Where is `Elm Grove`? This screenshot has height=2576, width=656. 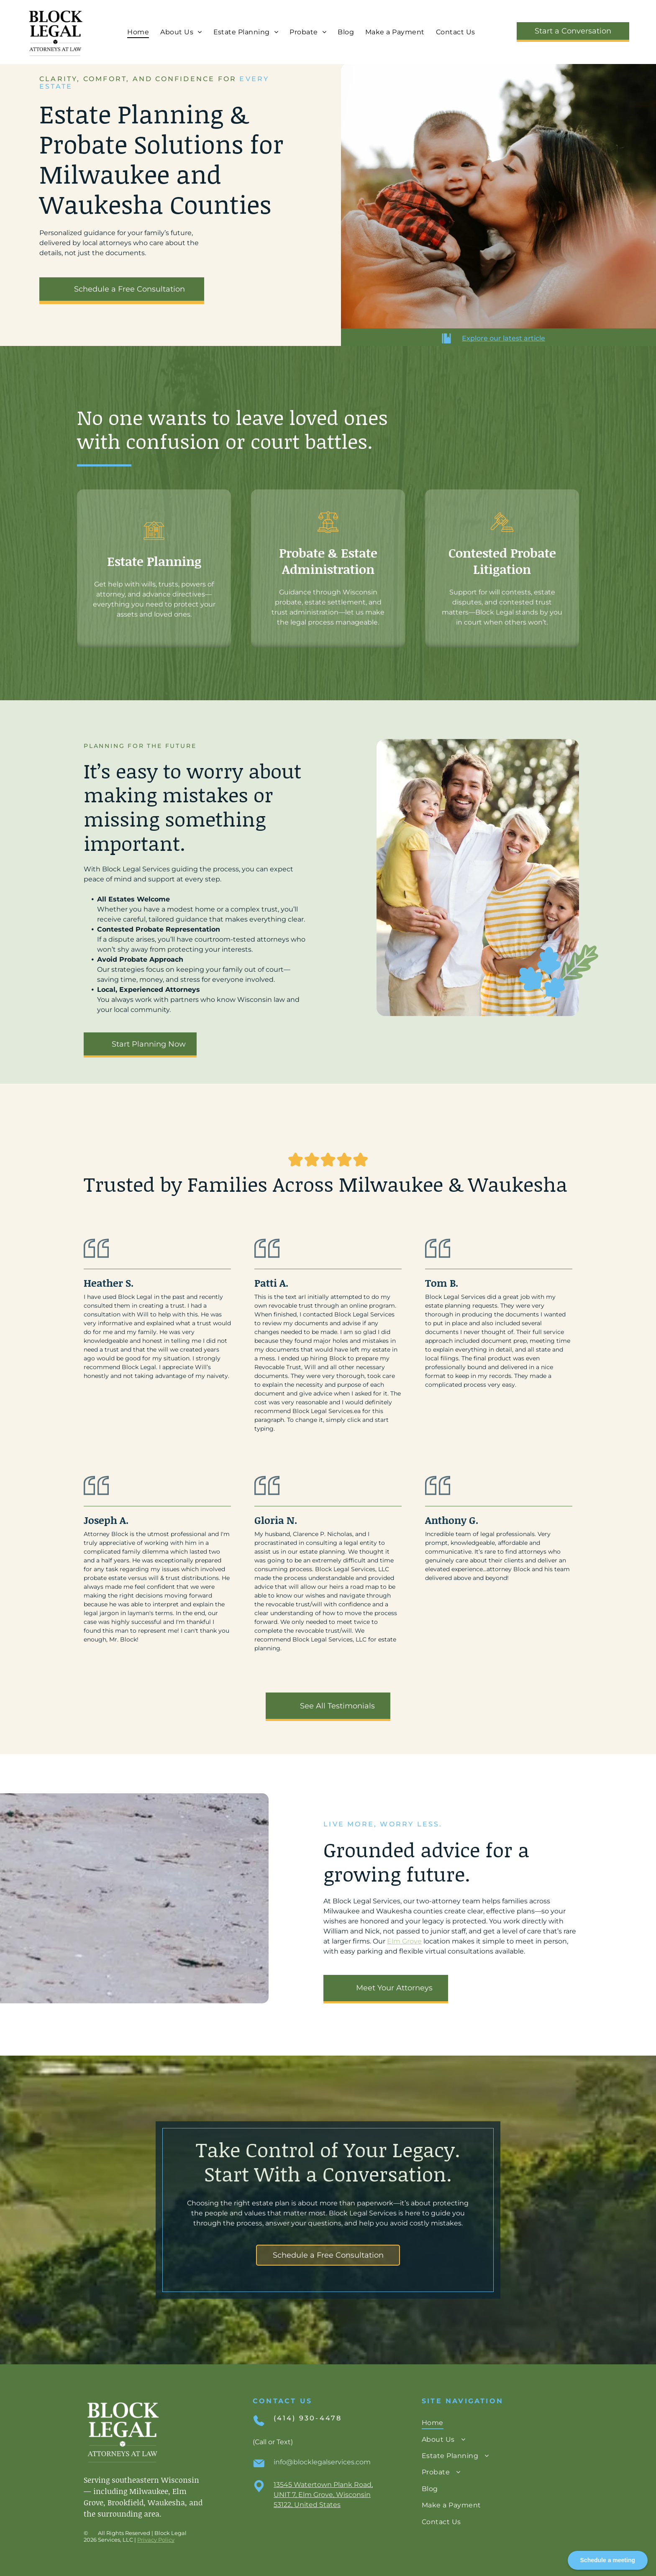
Elm Grove is located at coordinates (404, 1941).